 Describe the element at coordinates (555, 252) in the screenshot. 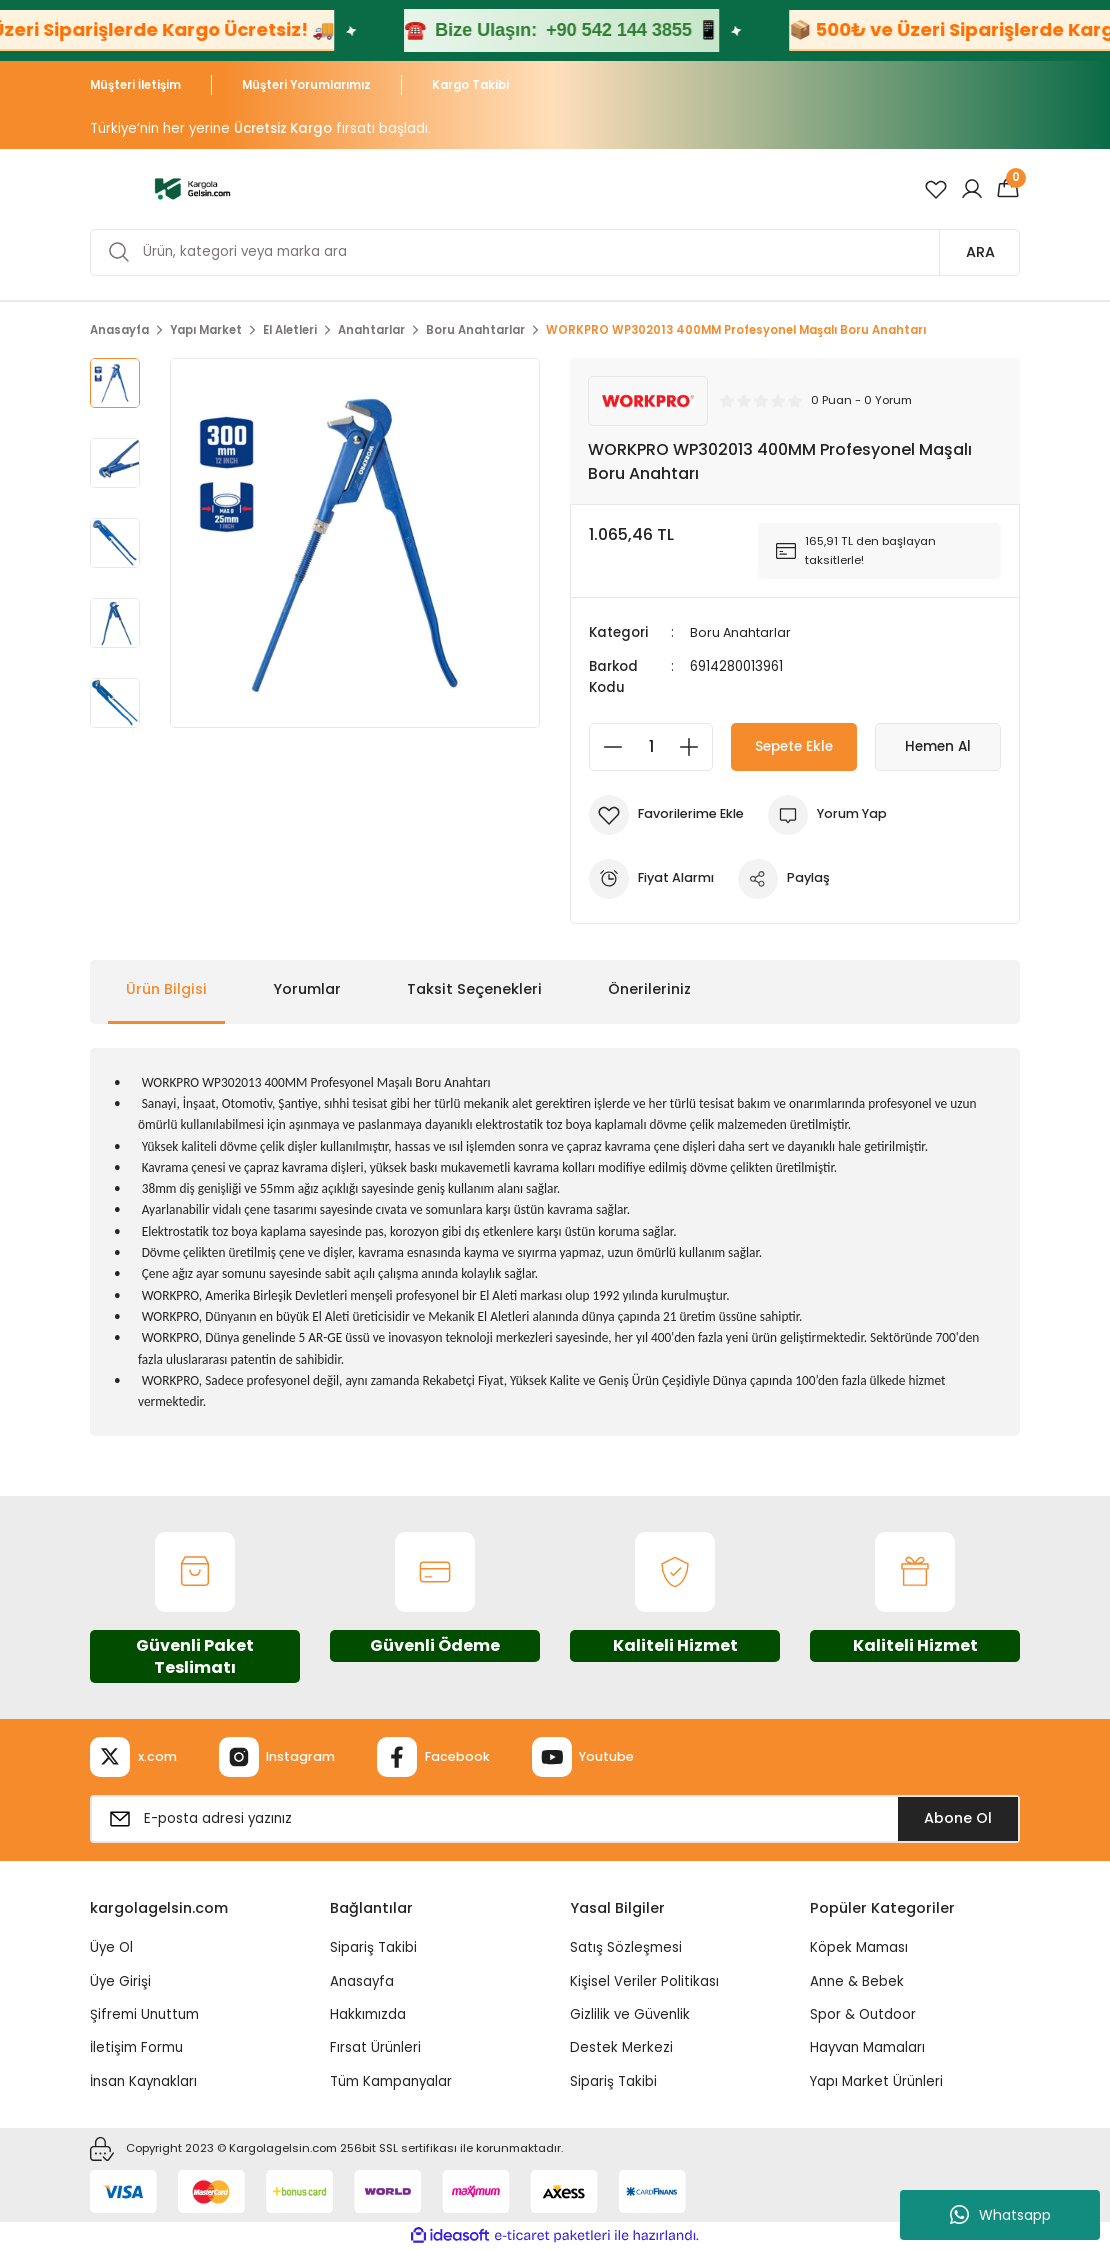

I see `[Search]` at that location.